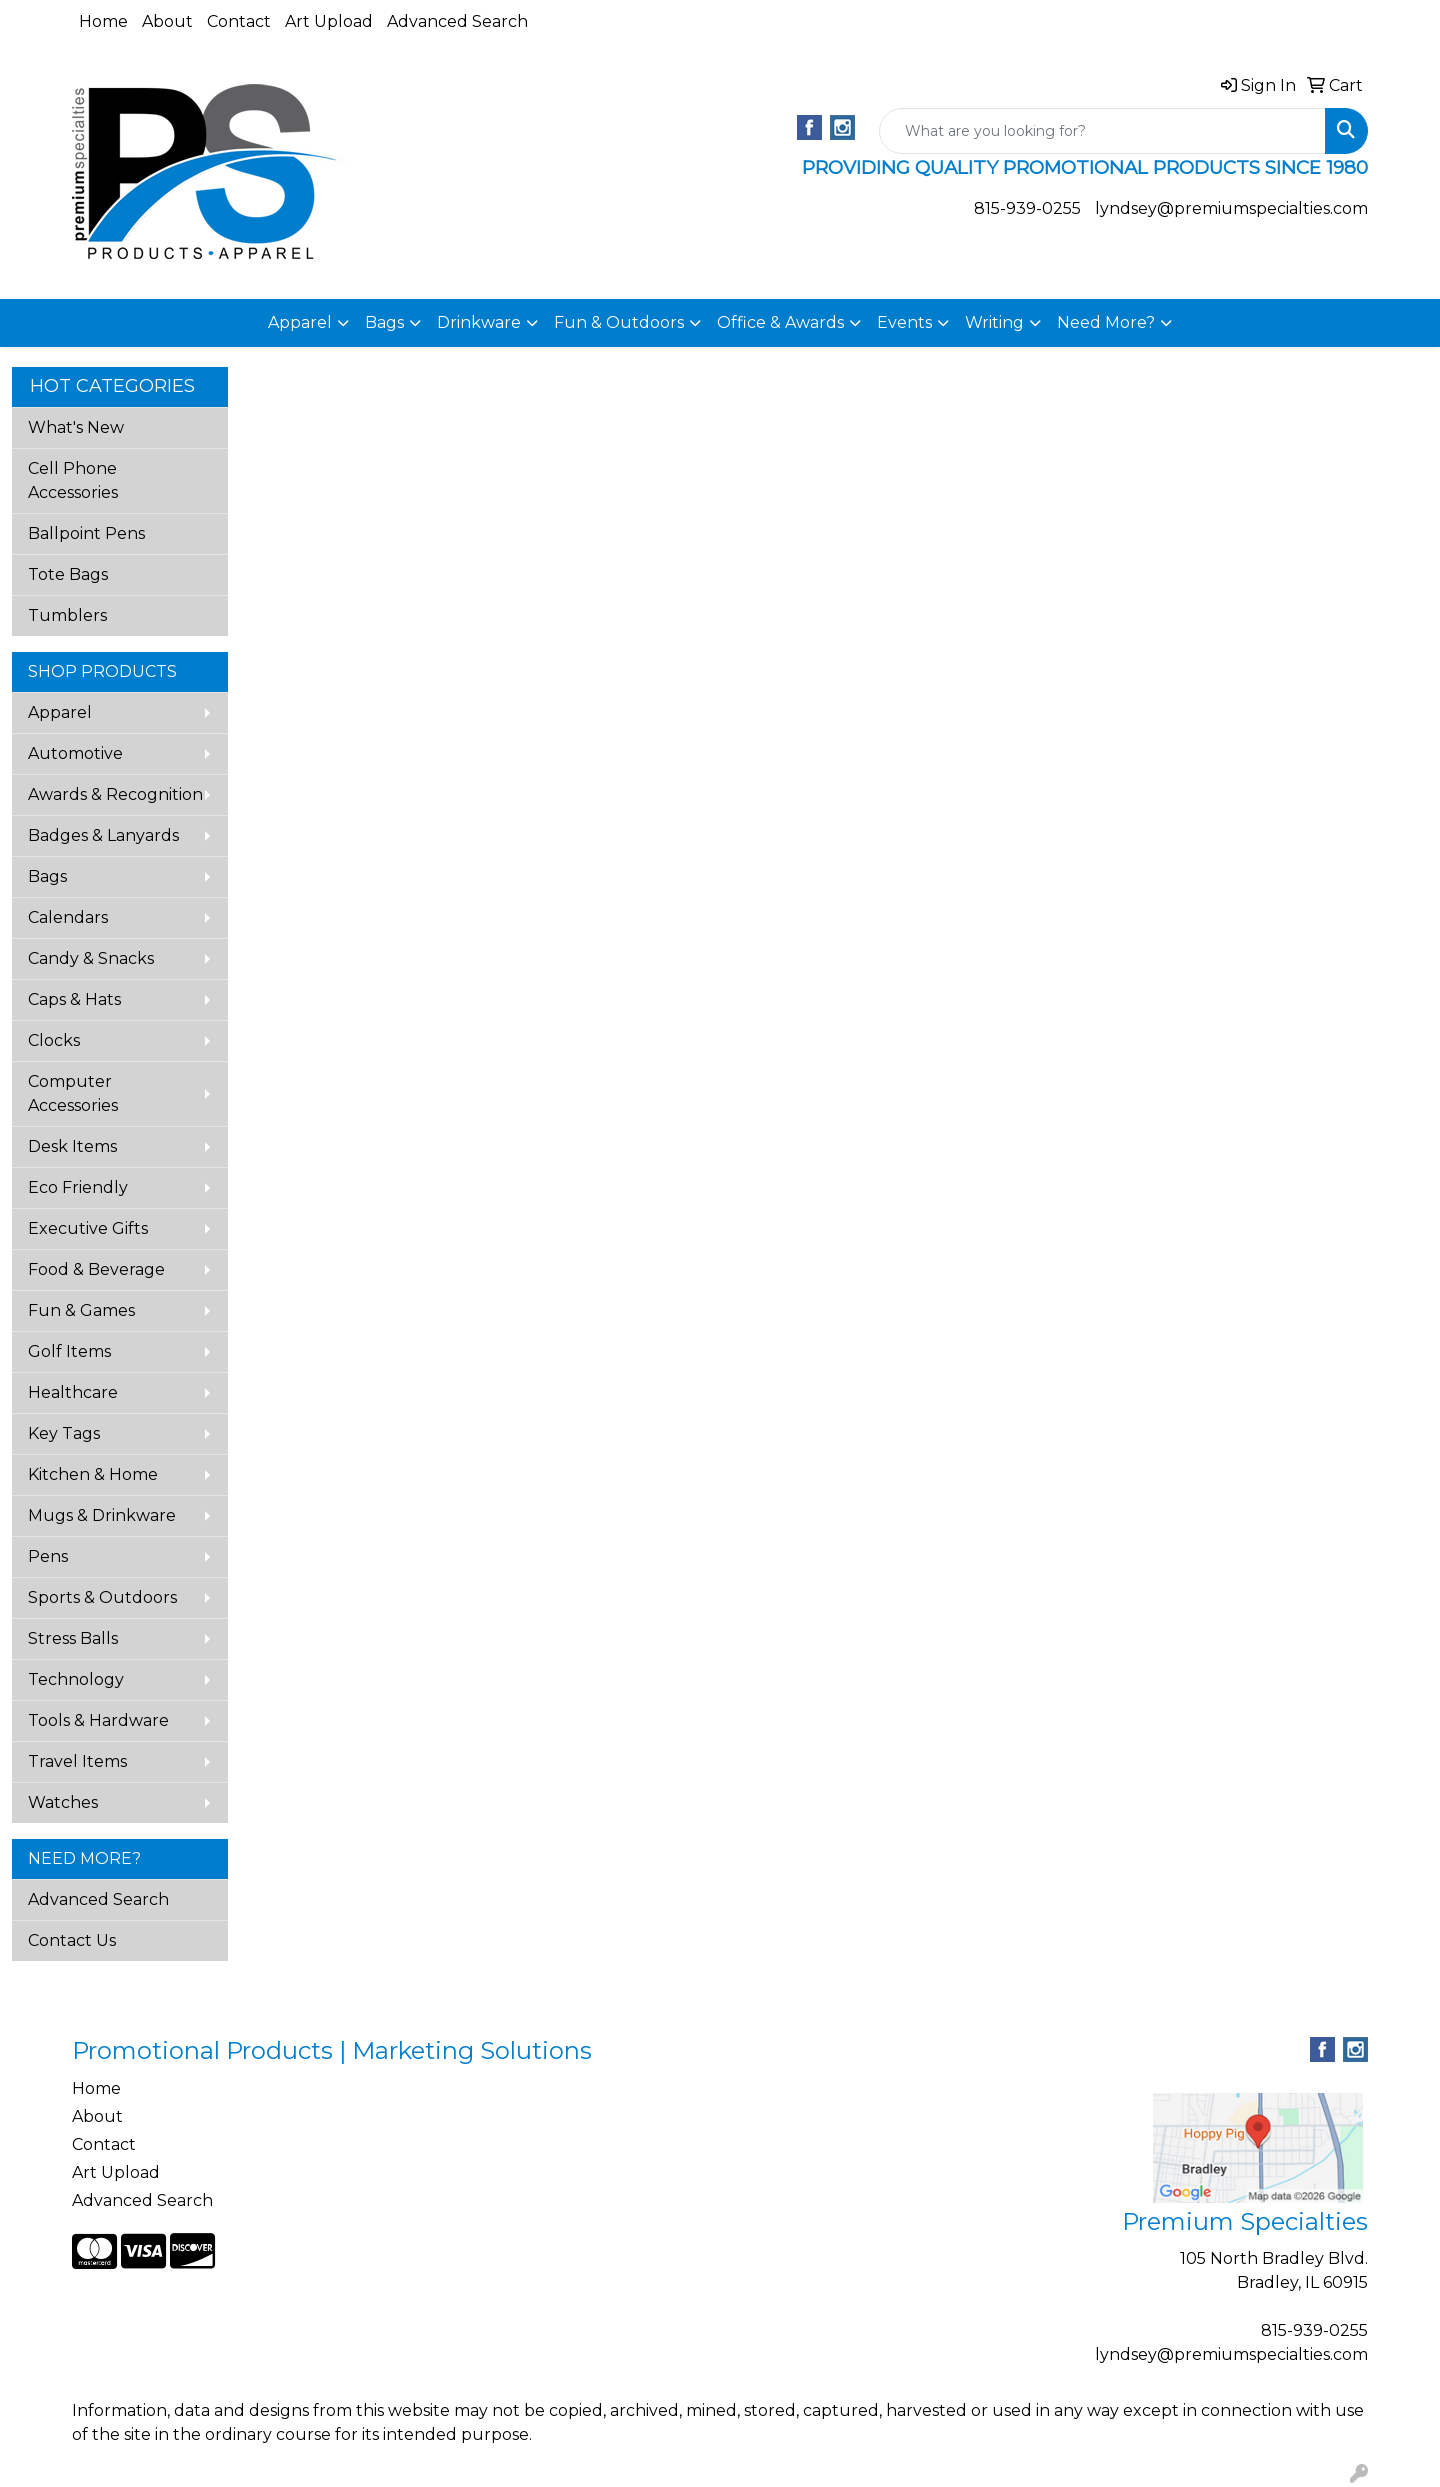  I want to click on Bags, so click(384, 322).